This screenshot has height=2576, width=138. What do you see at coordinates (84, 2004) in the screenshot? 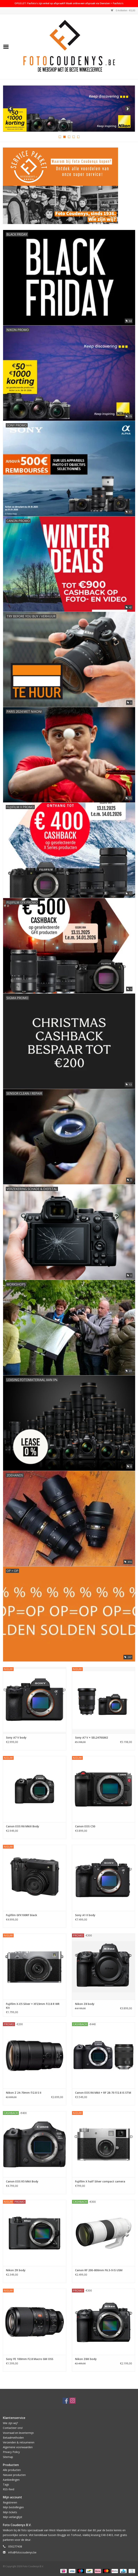
I see `Nikon Z8 body` at bounding box center [84, 2004].